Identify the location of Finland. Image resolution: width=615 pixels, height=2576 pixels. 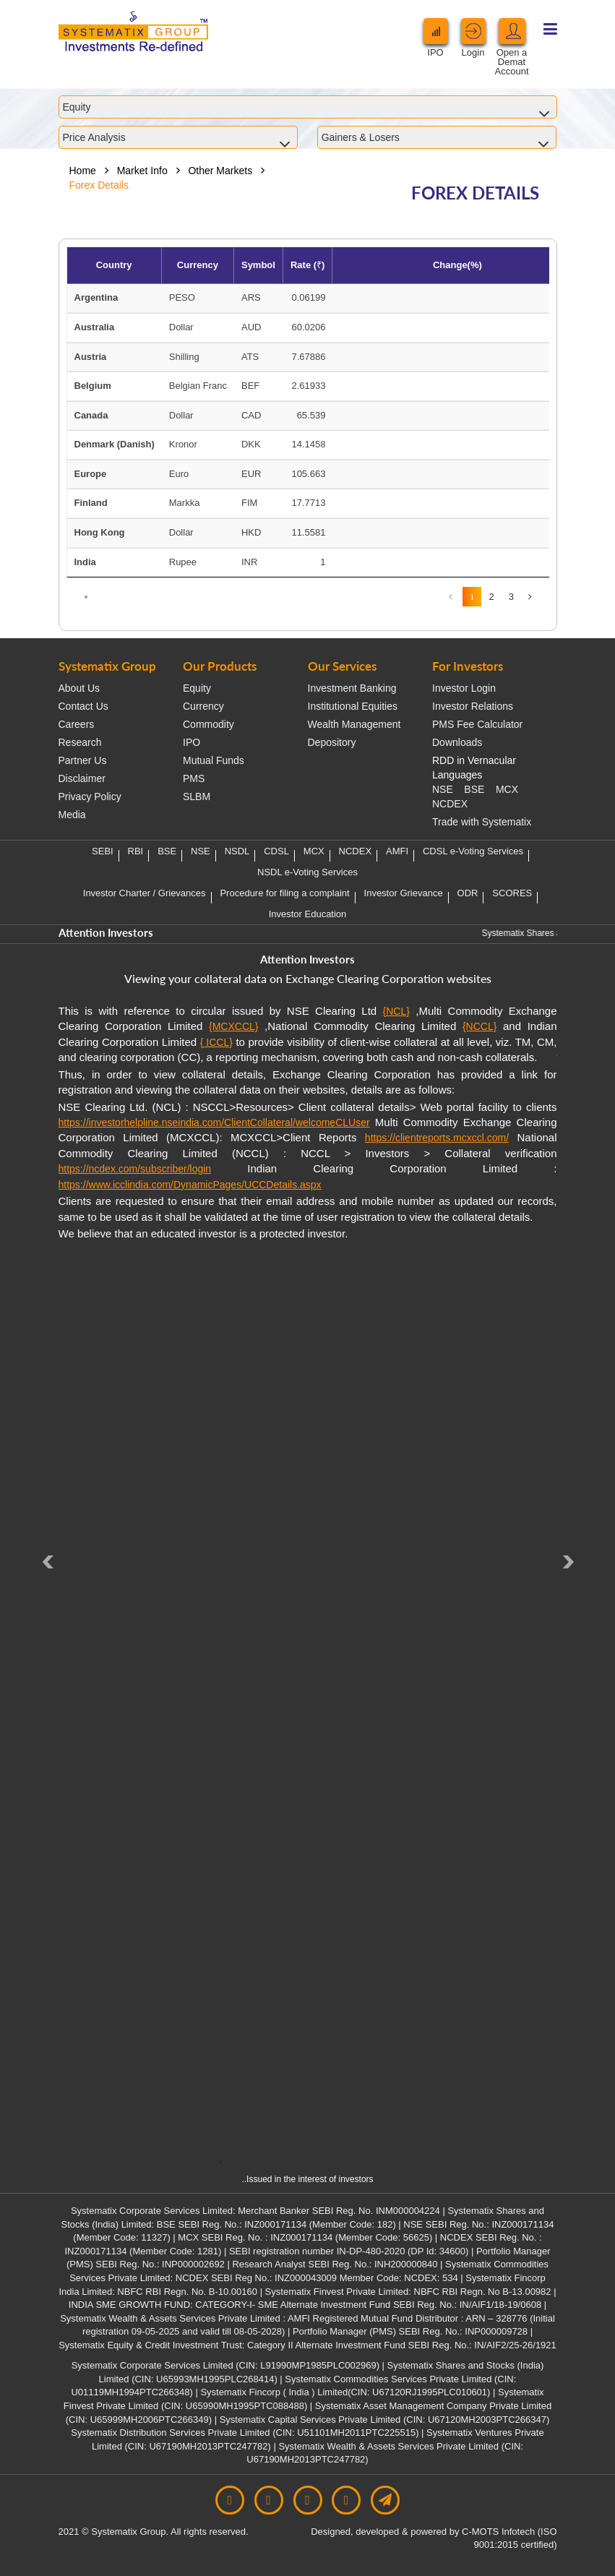
(91, 502).